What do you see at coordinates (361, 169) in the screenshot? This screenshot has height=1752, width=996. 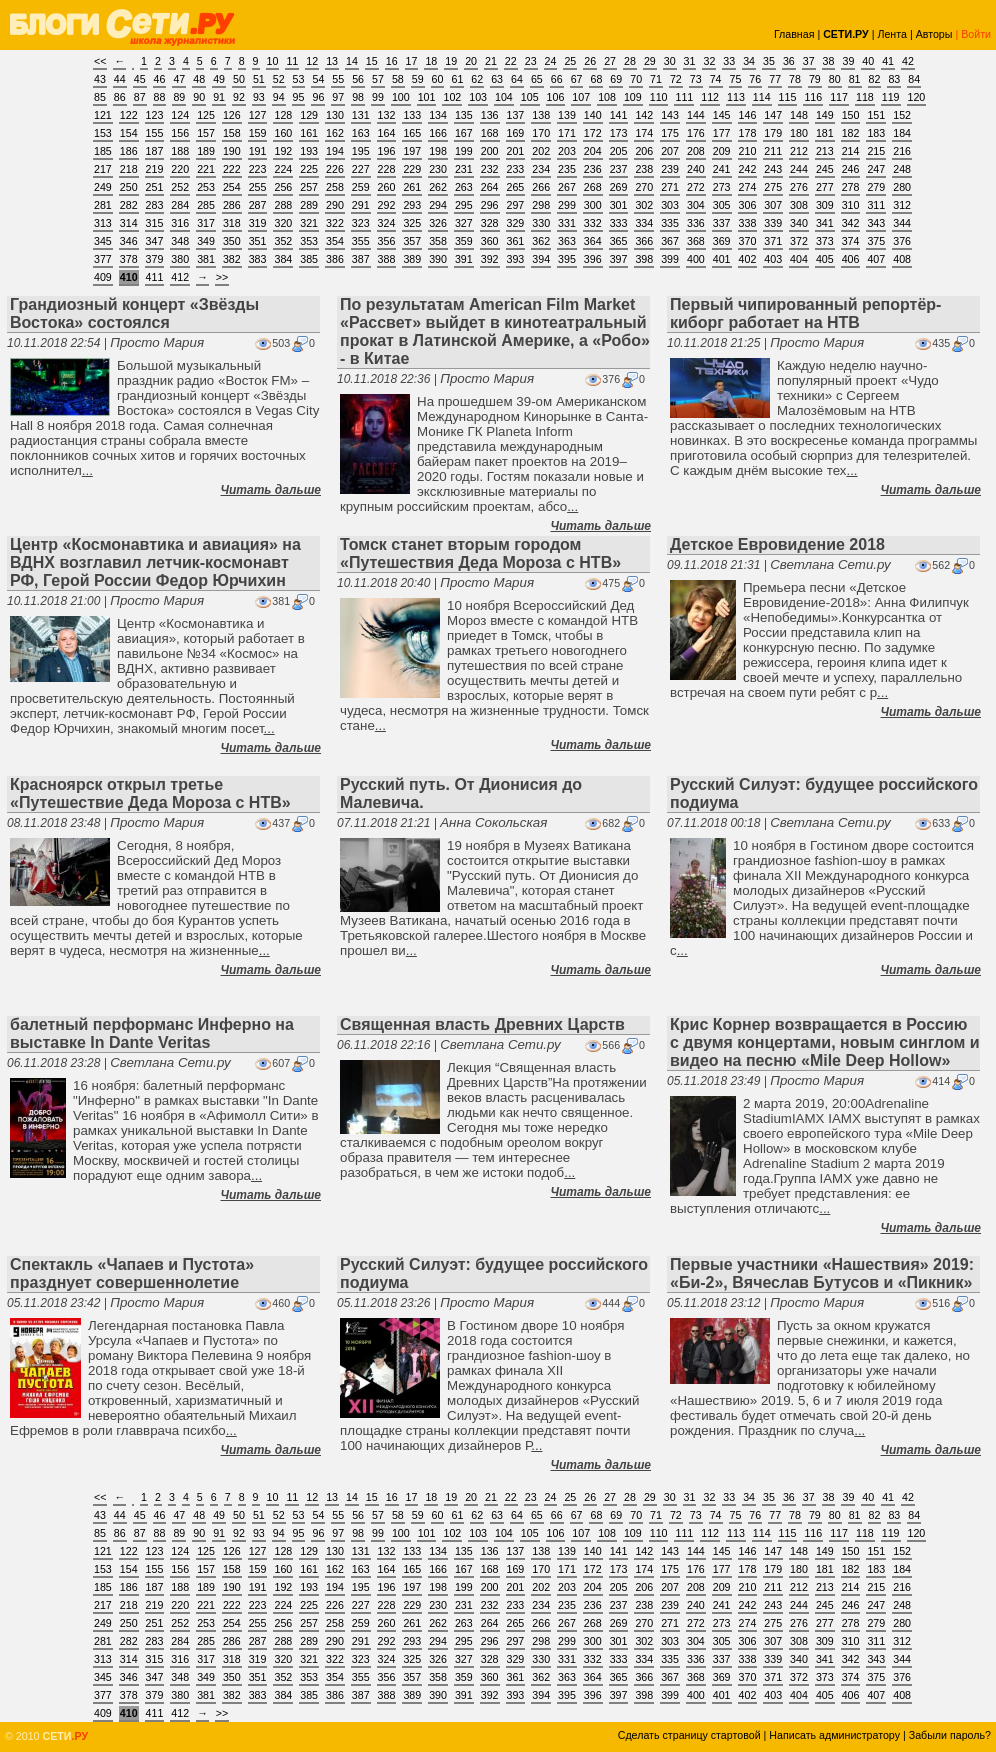 I see `227` at bounding box center [361, 169].